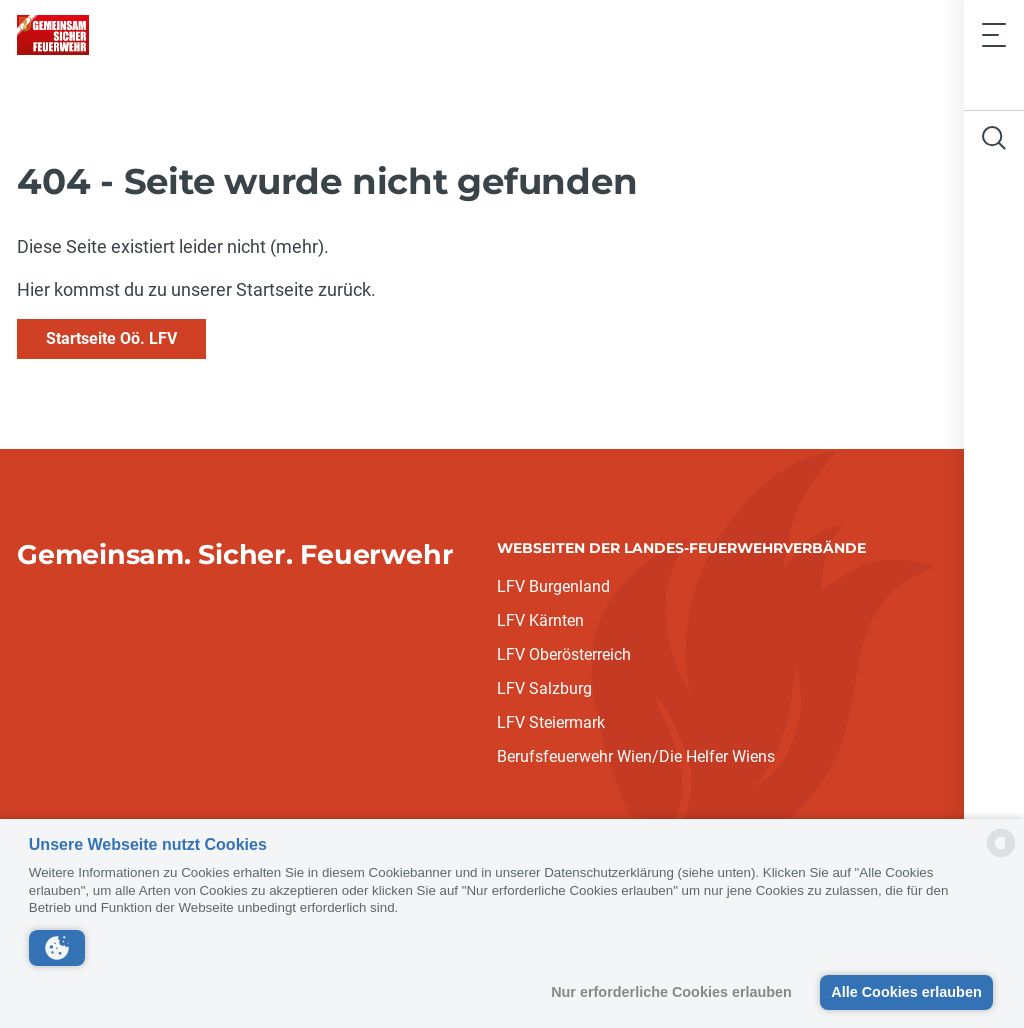 This screenshot has width=1024, height=1028. What do you see at coordinates (906, 992) in the screenshot?
I see `Alle Cookies erlauben [button]` at bounding box center [906, 992].